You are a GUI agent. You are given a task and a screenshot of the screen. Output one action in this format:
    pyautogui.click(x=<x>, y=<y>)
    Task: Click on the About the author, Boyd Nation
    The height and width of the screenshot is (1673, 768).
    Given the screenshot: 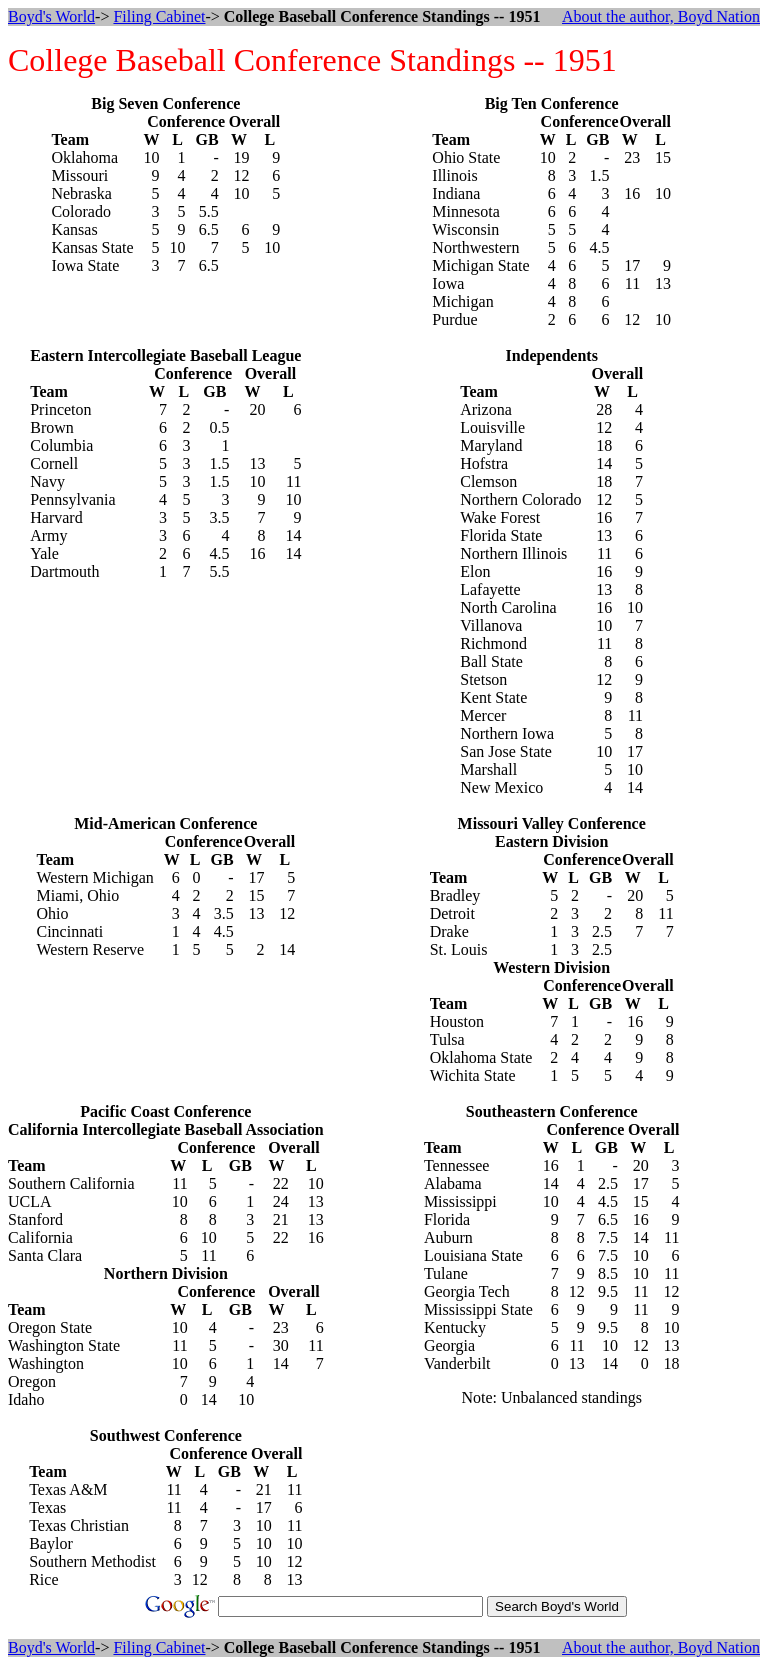 What is the action you would take?
    pyautogui.click(x=661, y=16)
    